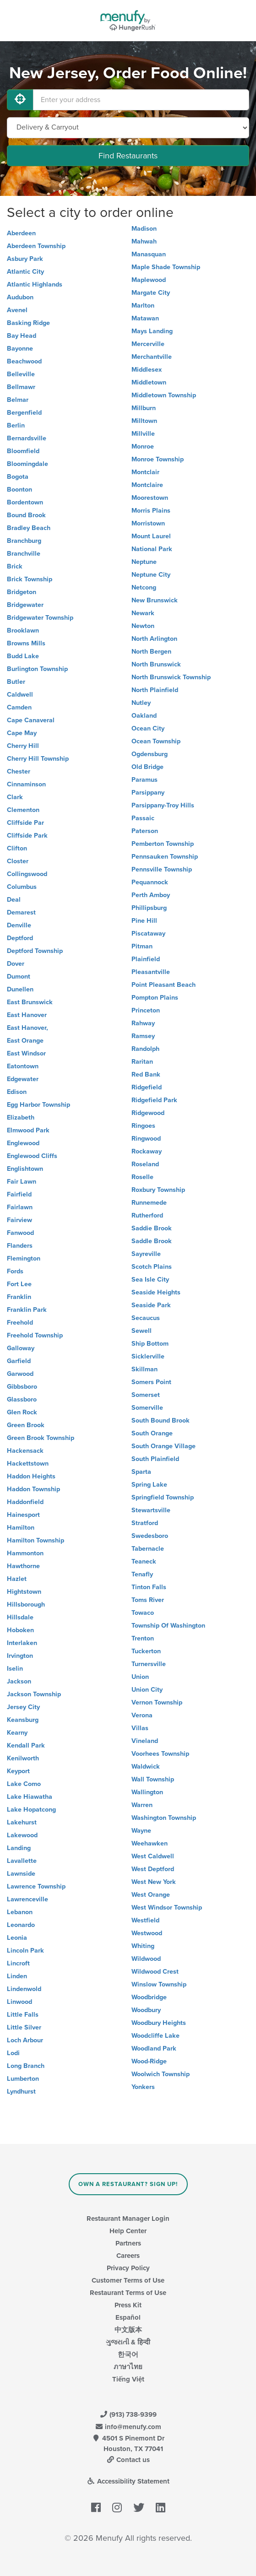  Describe the element at coordinates (23, 810) in the screenshot. I see `Clementon` at that location.